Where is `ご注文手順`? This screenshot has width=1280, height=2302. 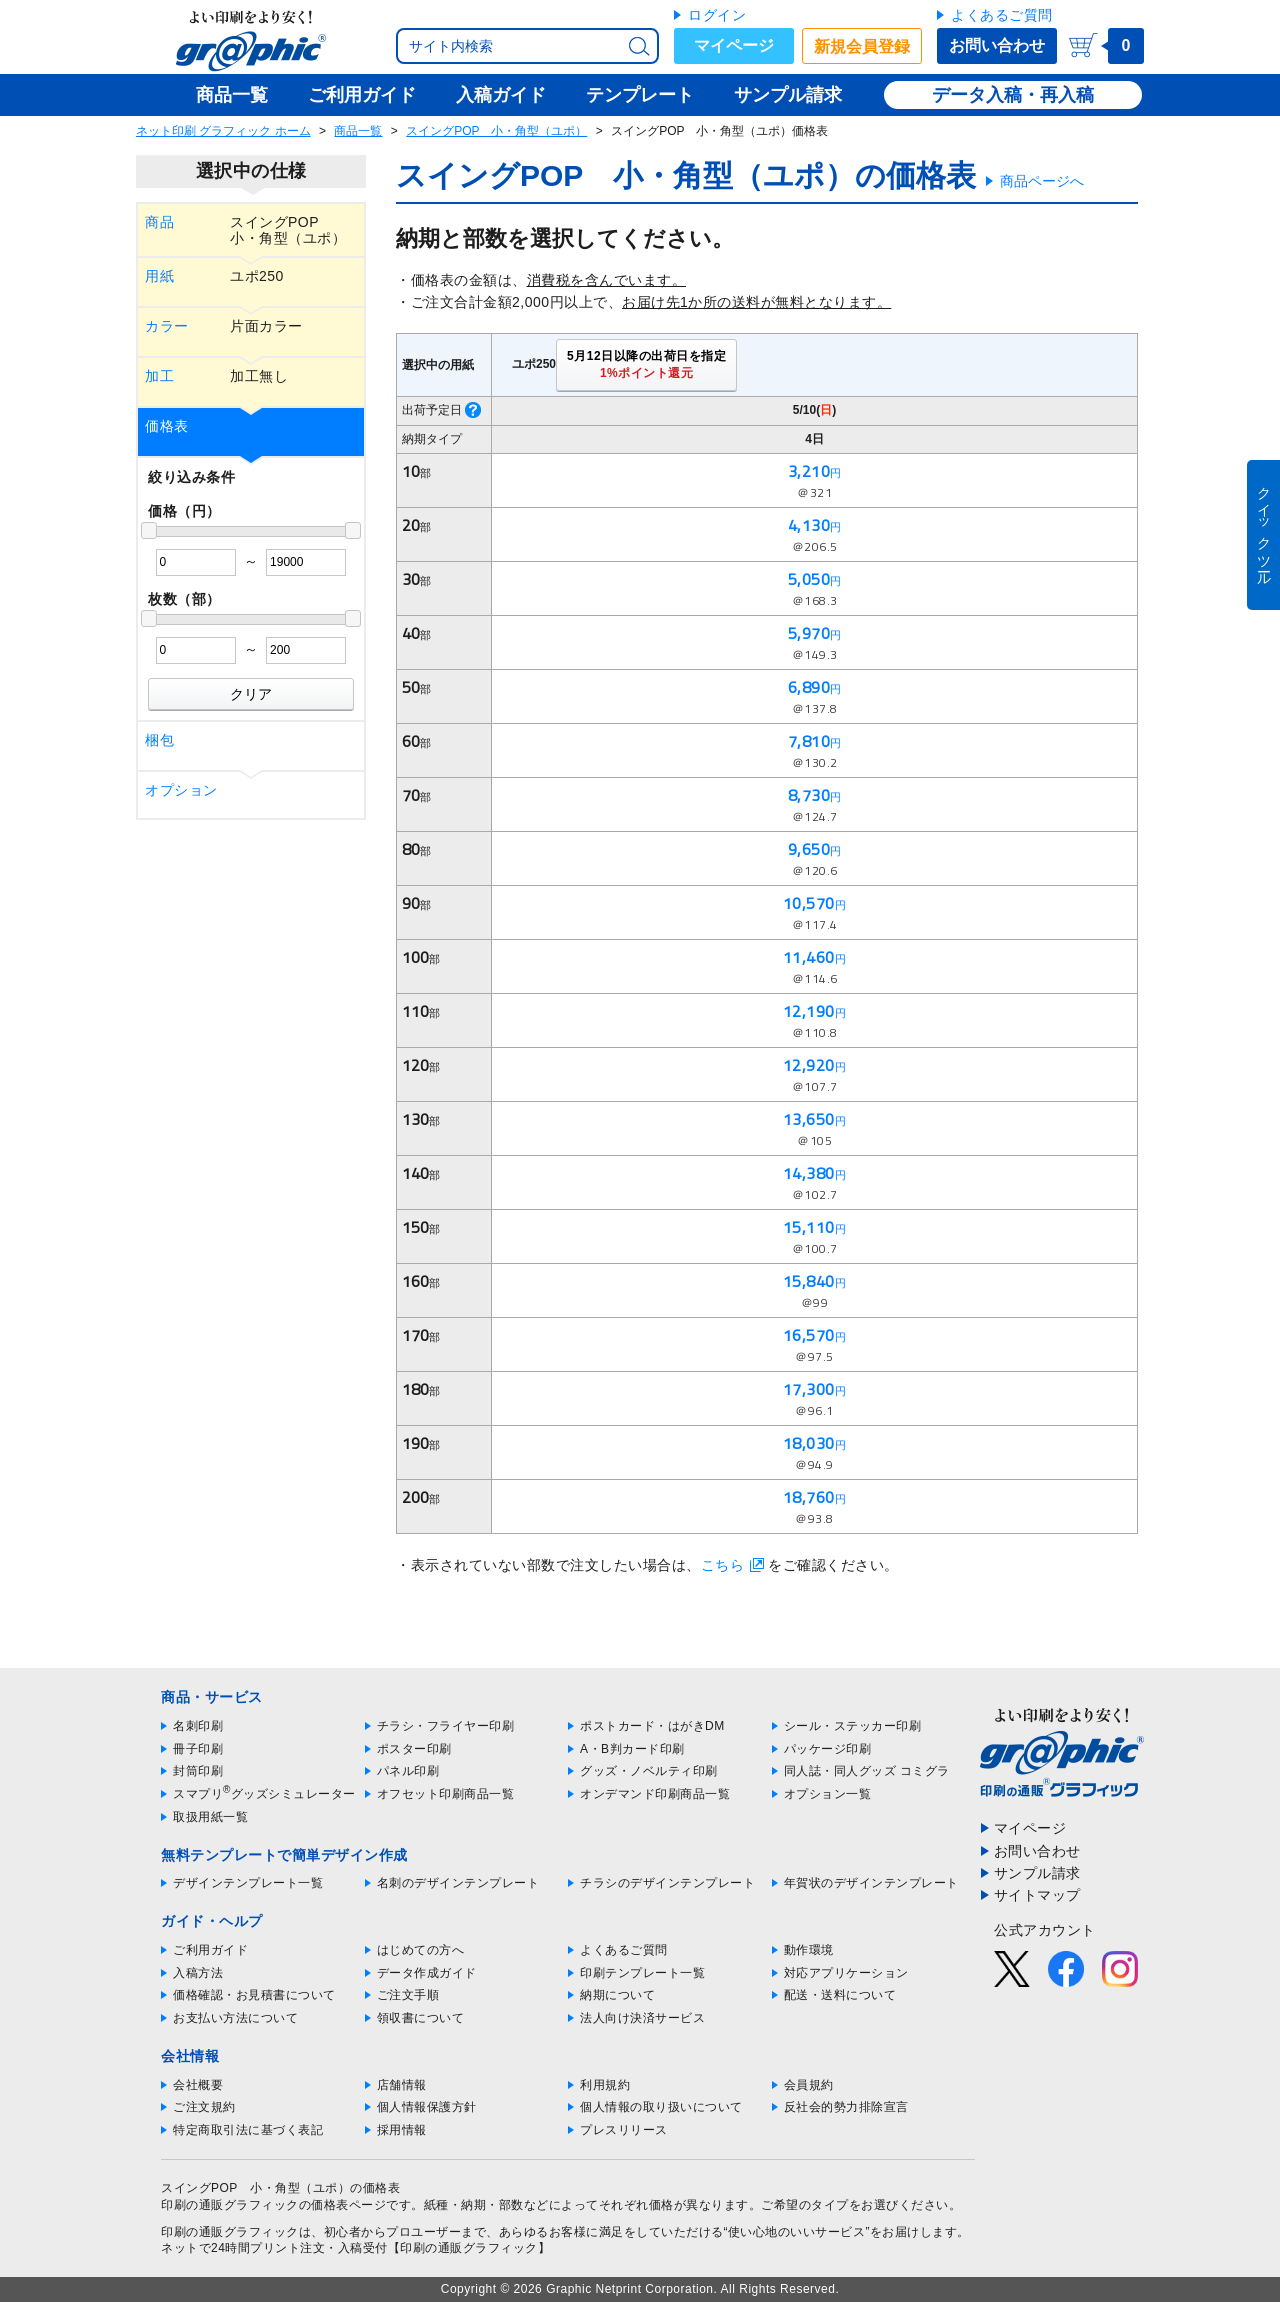 ご注文手順 is located at coordinates (408, 1995).